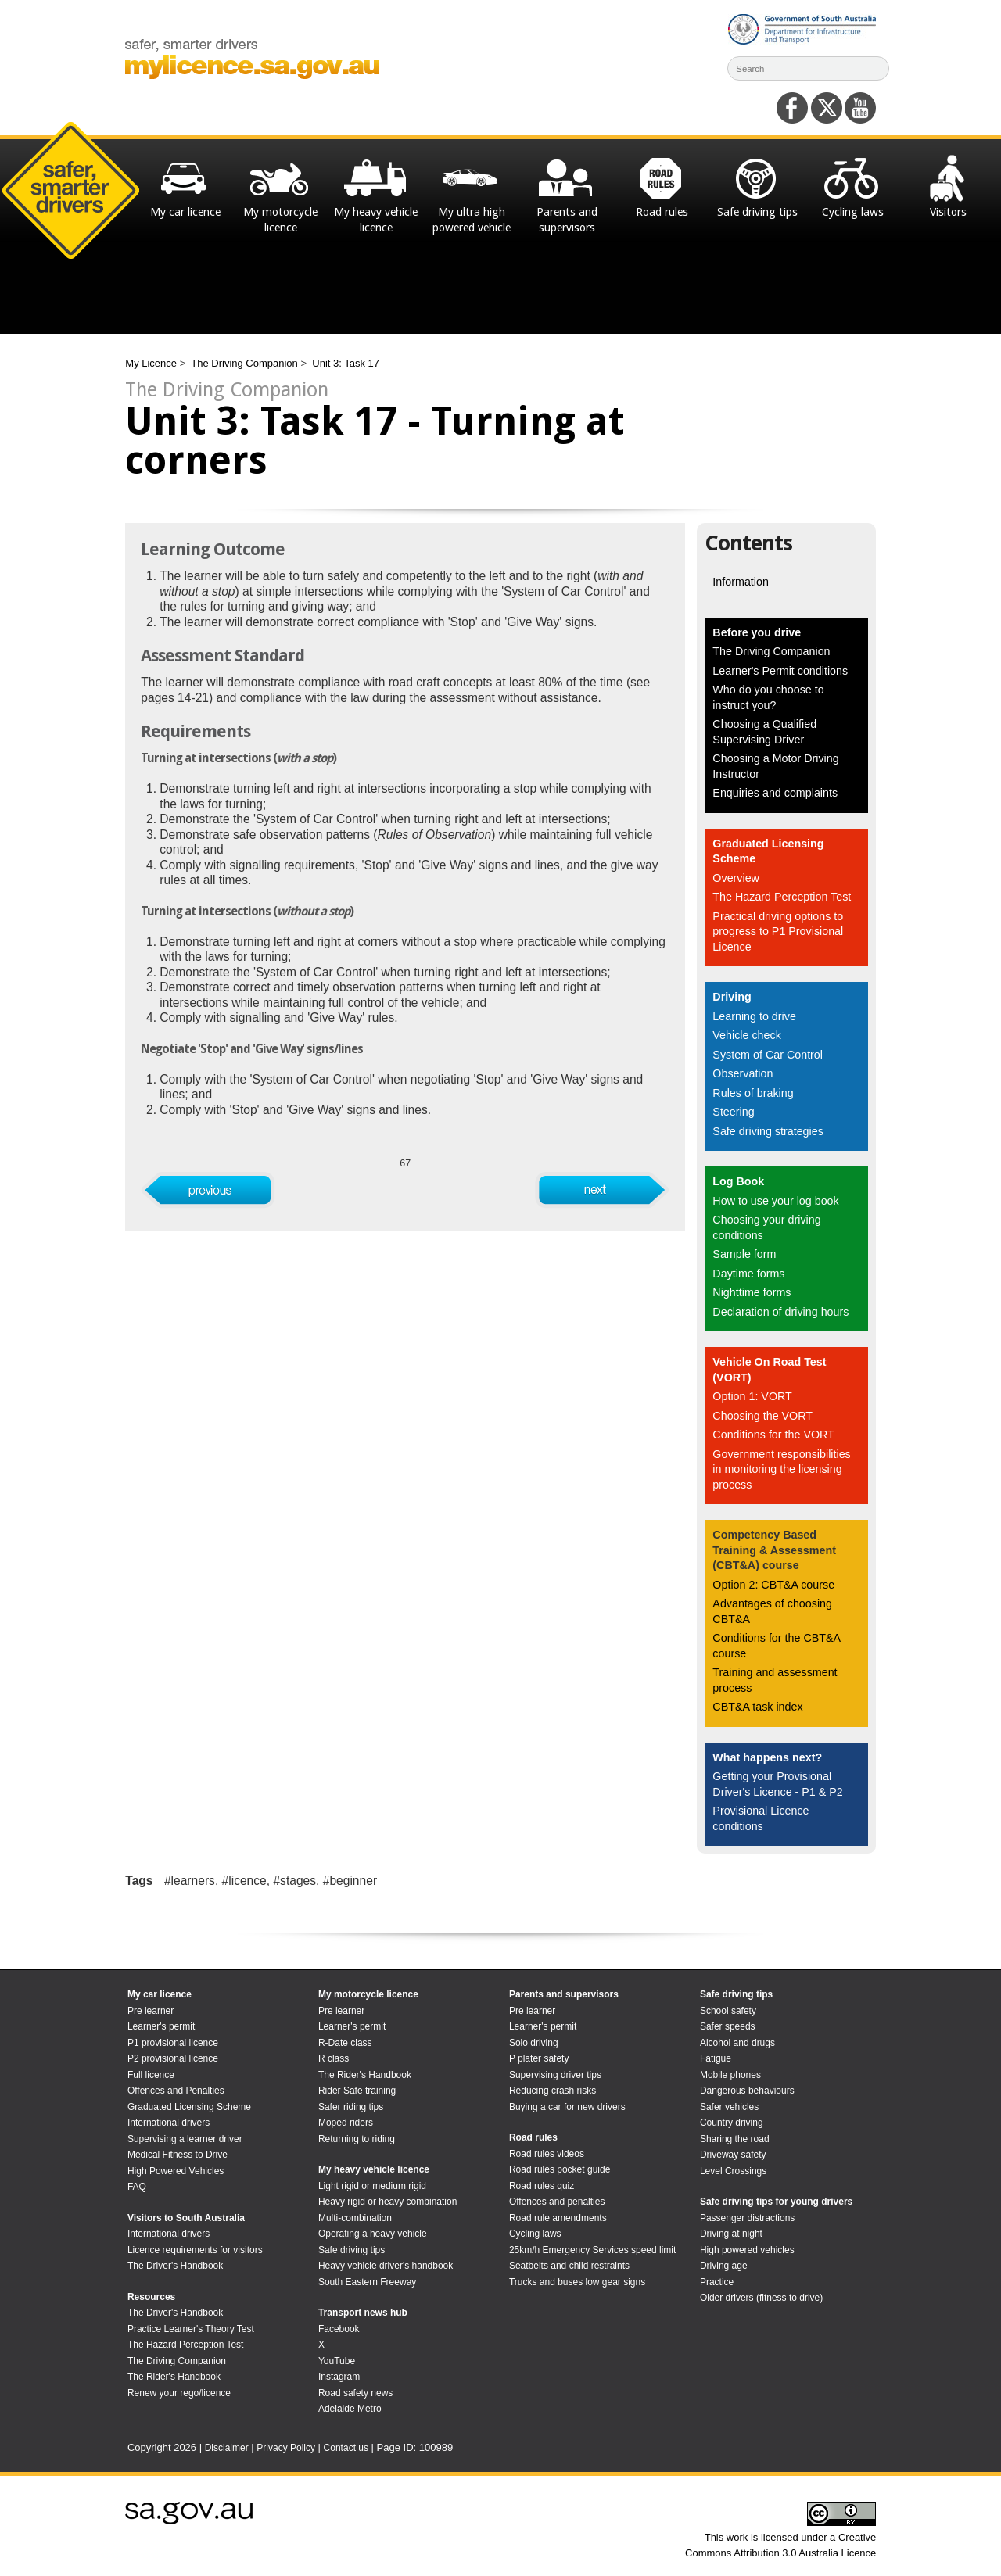 The height and width of the screenshot is (2576, 1001). What do you see at coordinates (747, 2090) in the screenshot?
I see `Dangerous behaviours` at bounding box center [747, 2090].